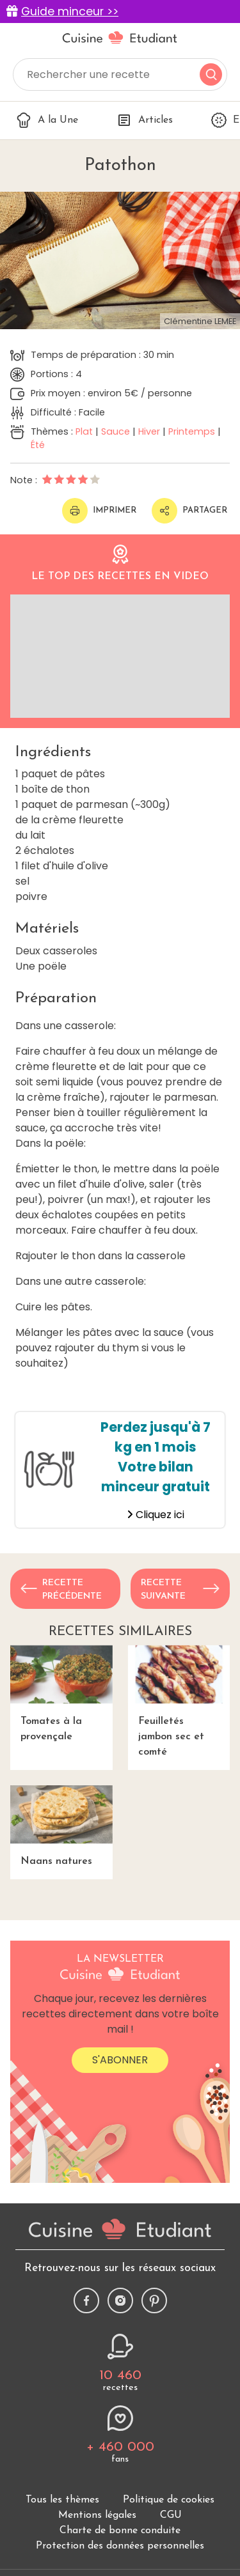 This screenshot has width=240, height=2576. Describe the element at coordinates (61, 1825) in the screenshot. I see `Naans natures` at that location.